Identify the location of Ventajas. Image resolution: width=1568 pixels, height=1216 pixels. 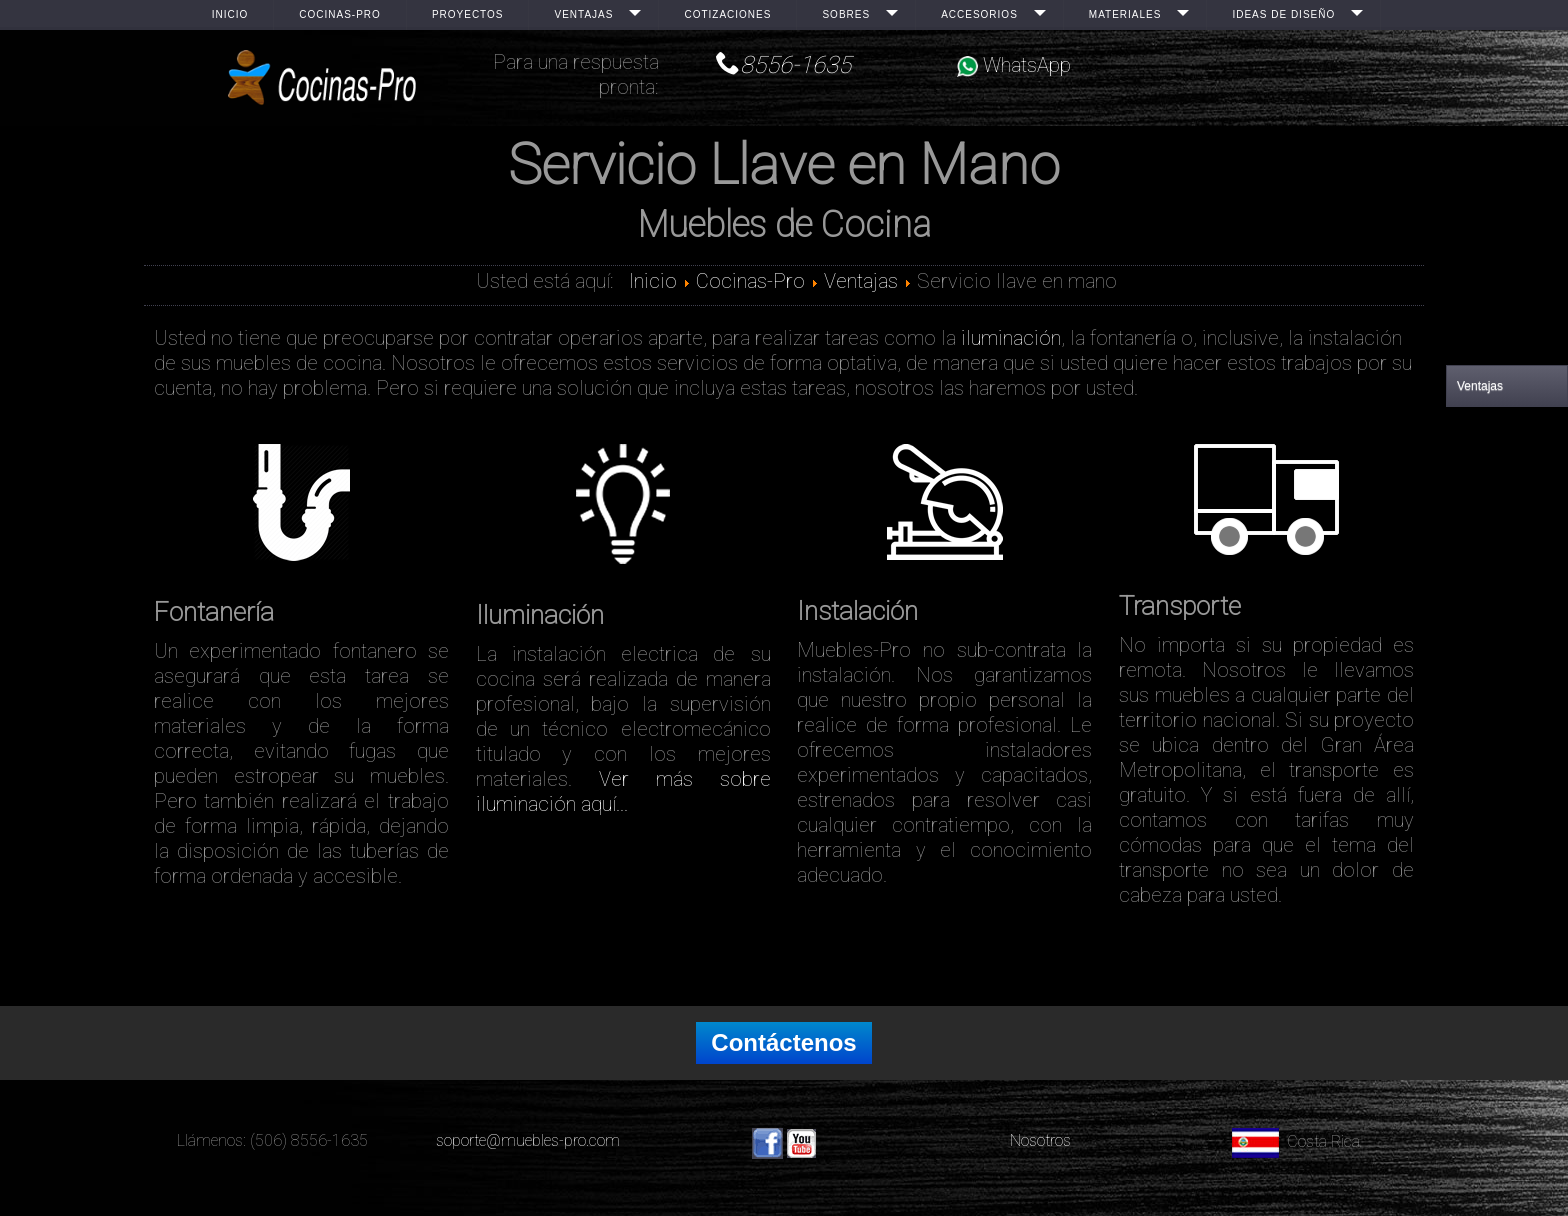
(583, 14).